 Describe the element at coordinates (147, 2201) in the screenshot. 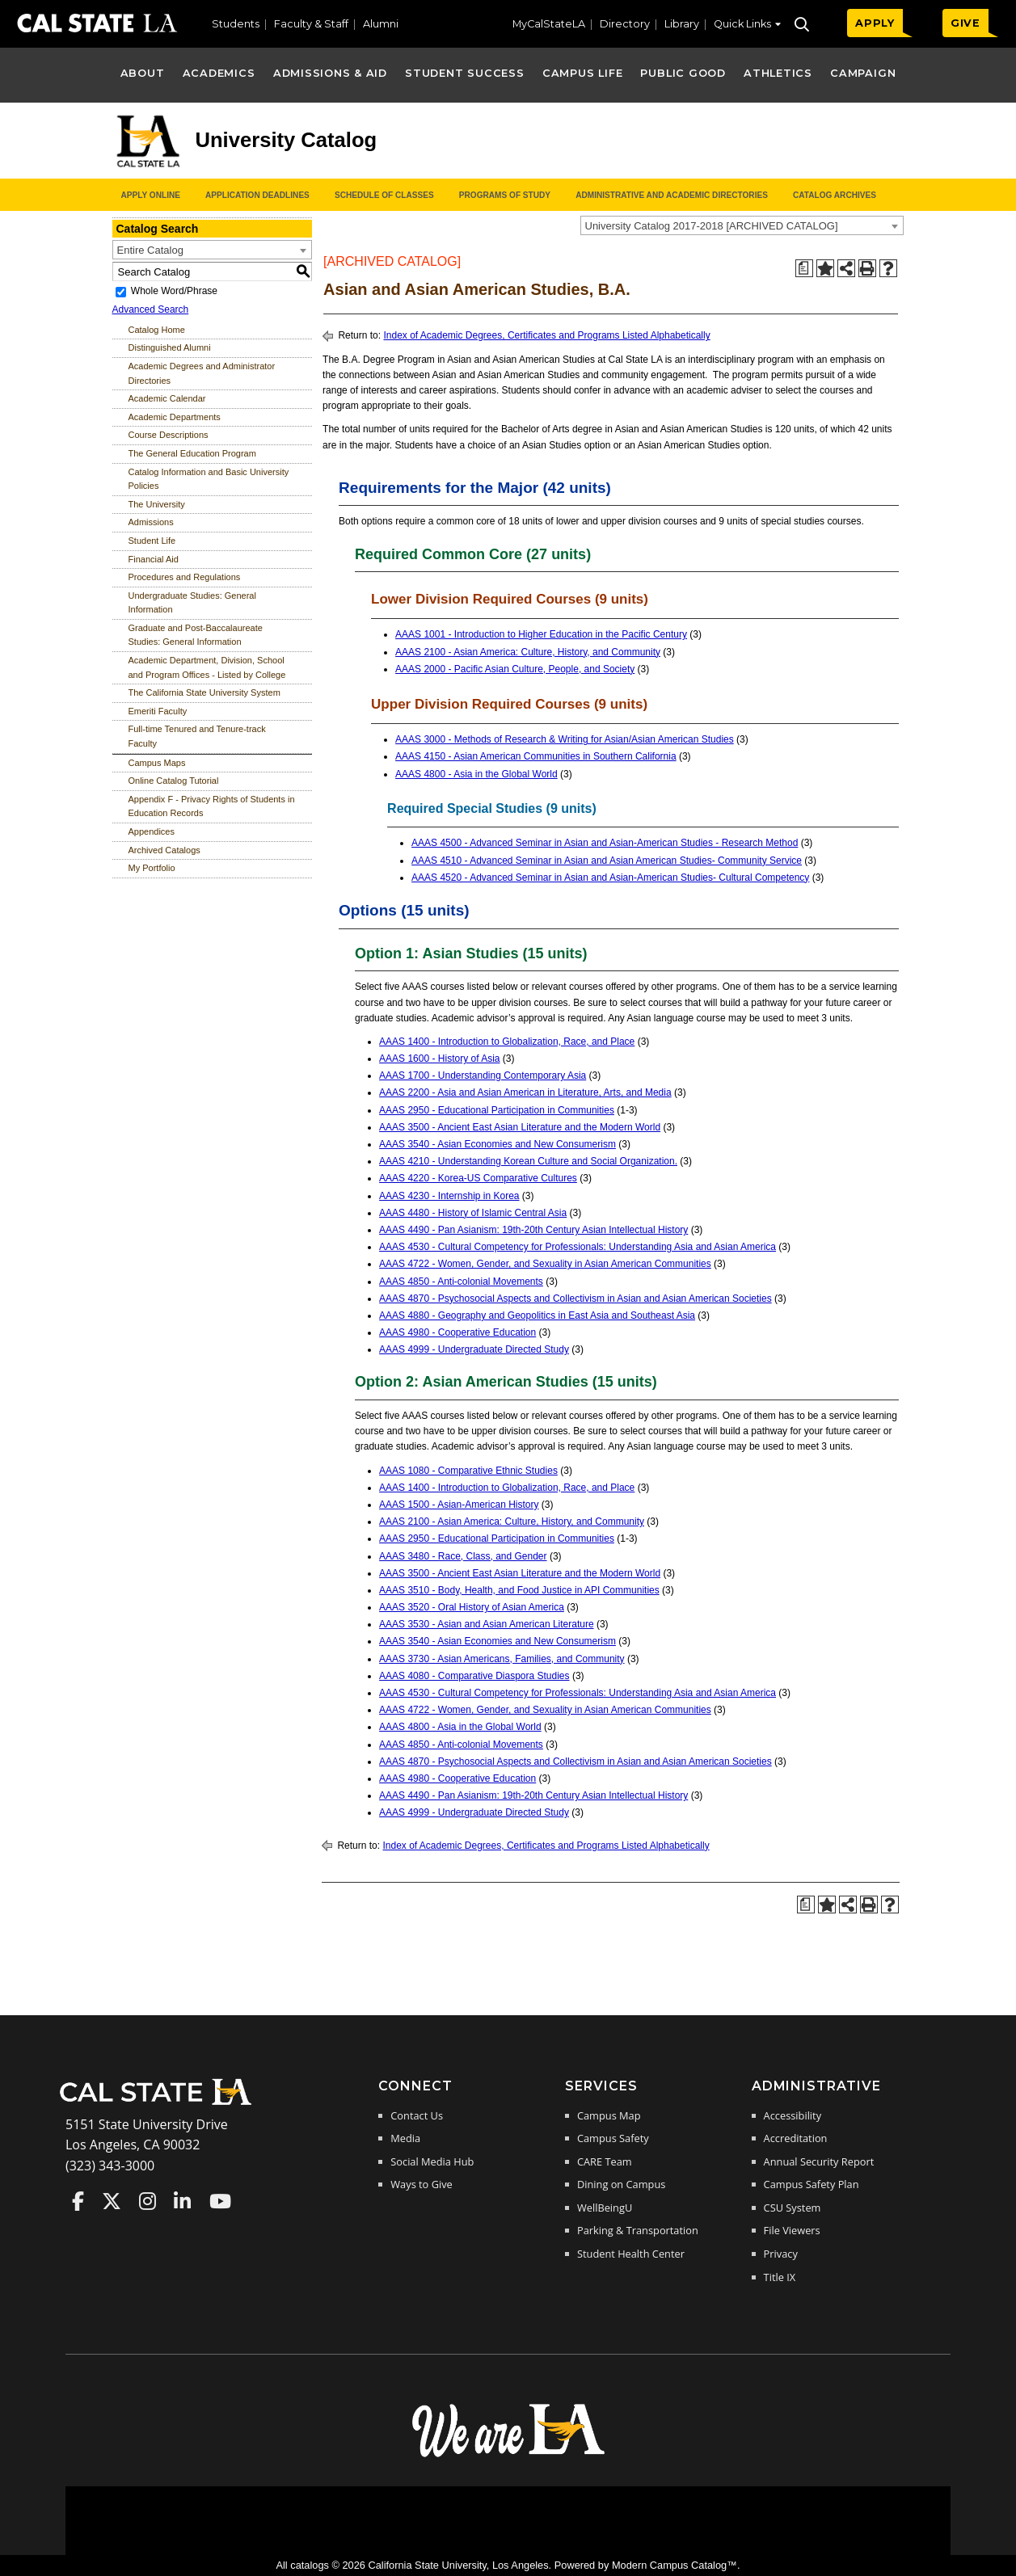

I see `Cal State LA on Instagram` at that location.